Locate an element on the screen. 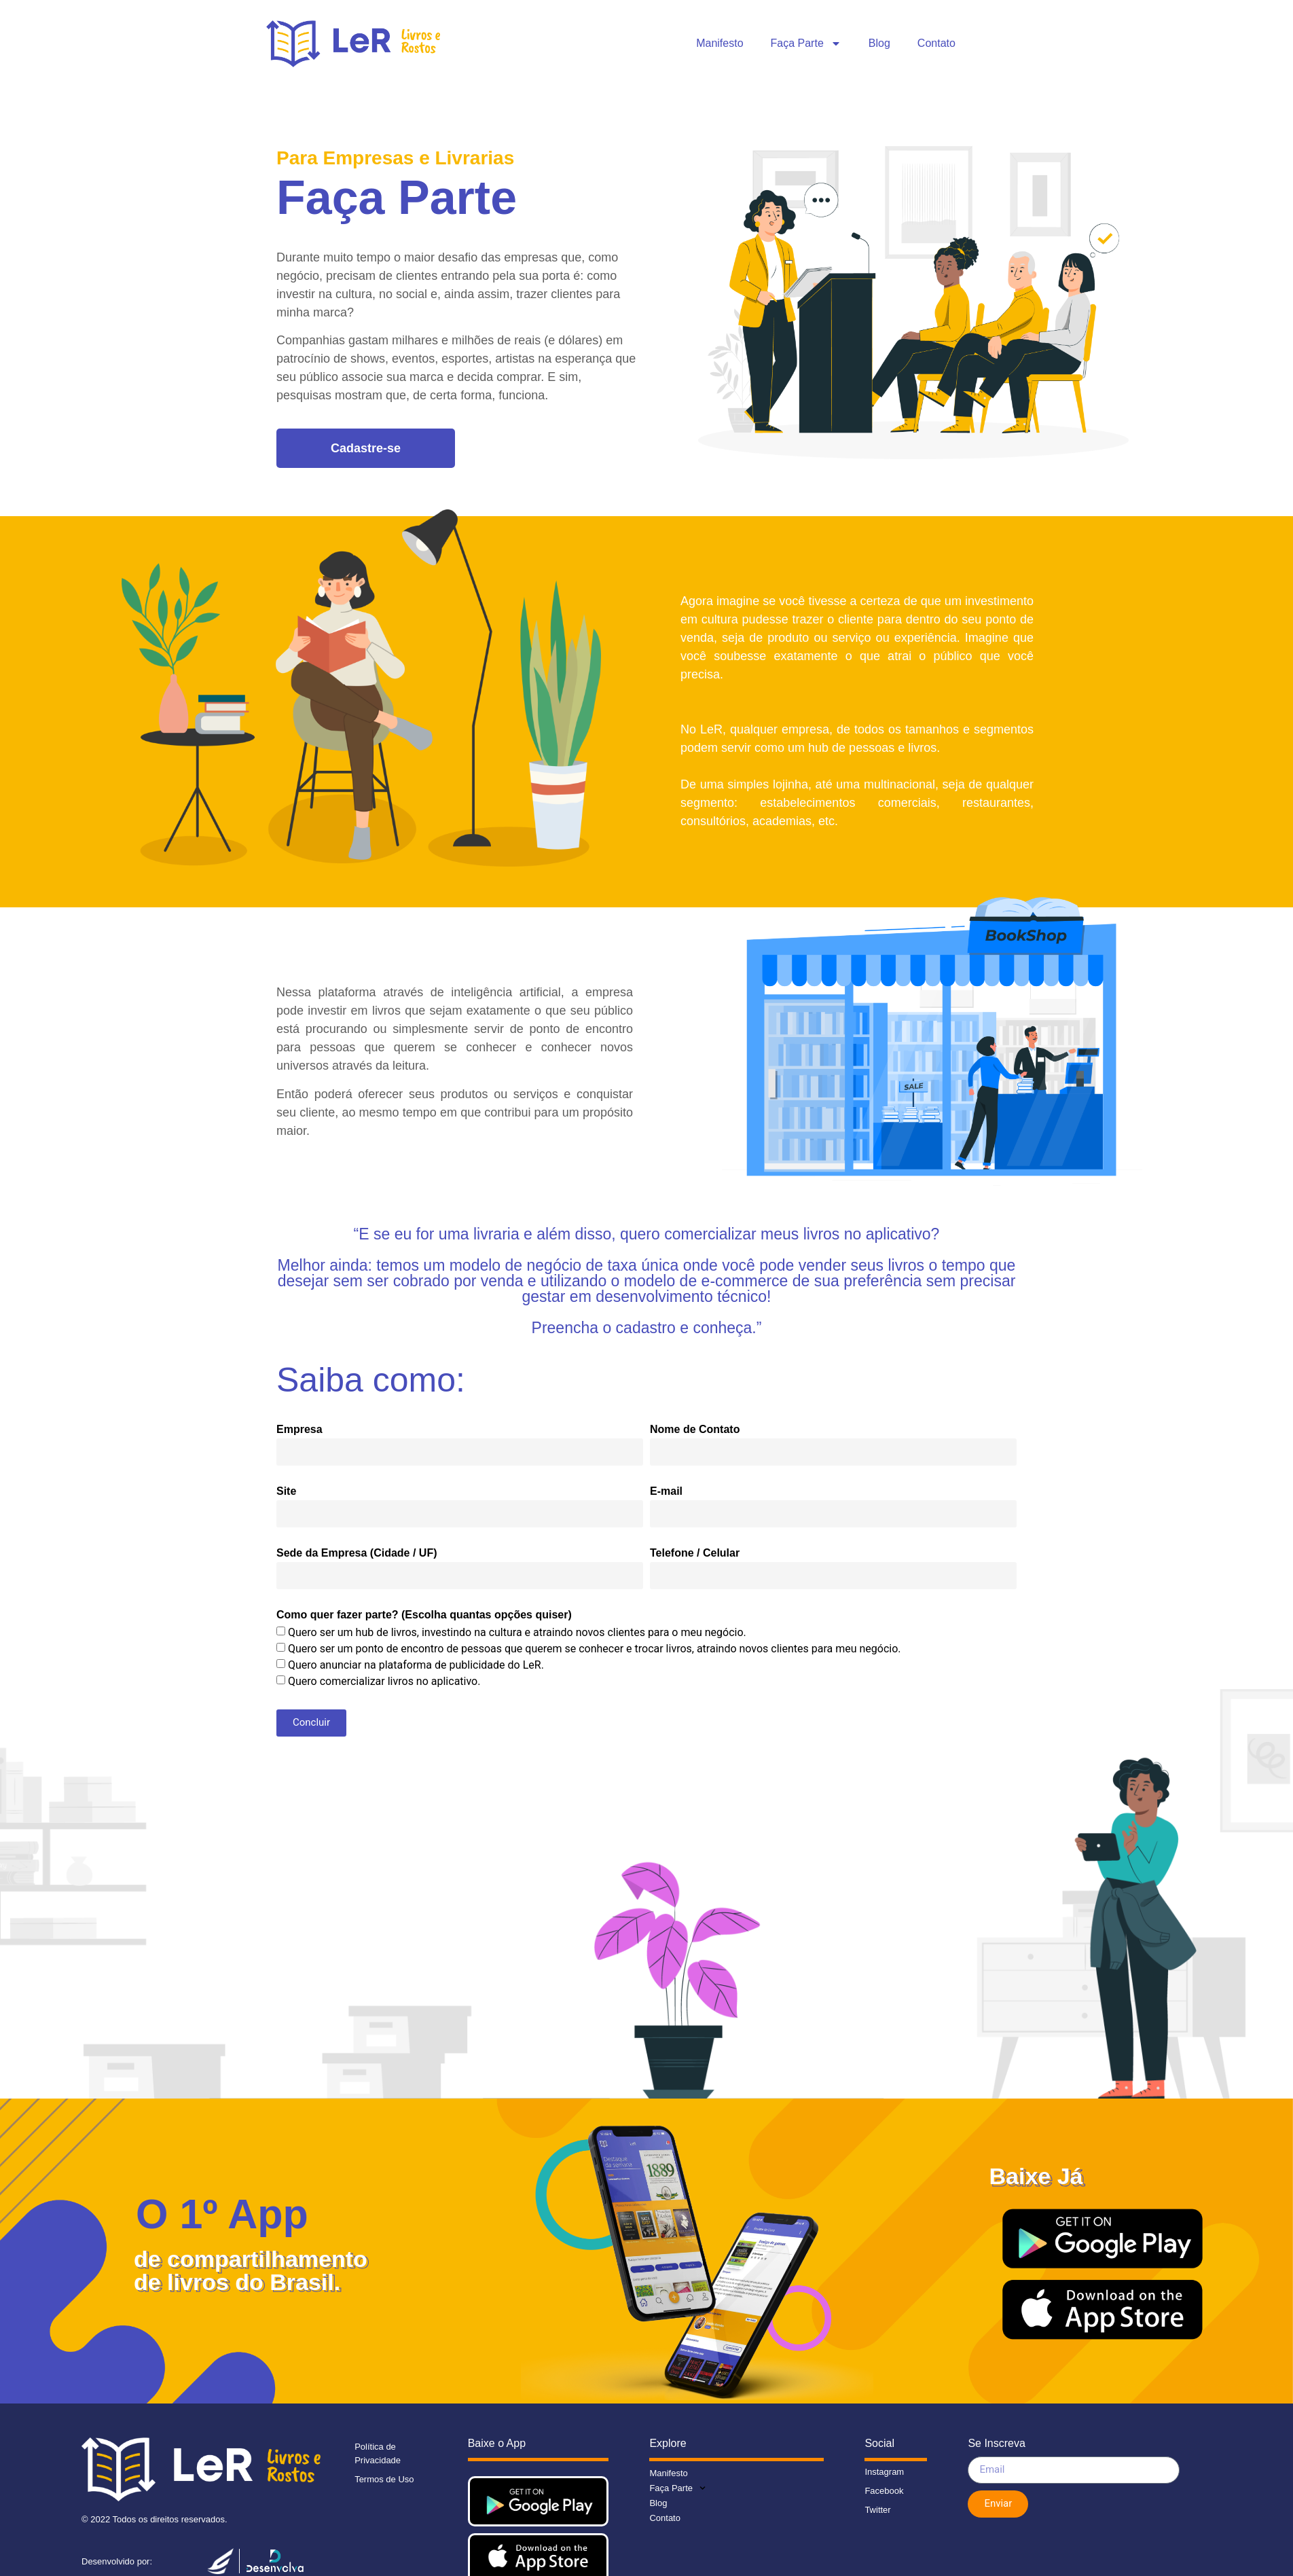  Política de Privacidade is located at coordinates (377, 2453).